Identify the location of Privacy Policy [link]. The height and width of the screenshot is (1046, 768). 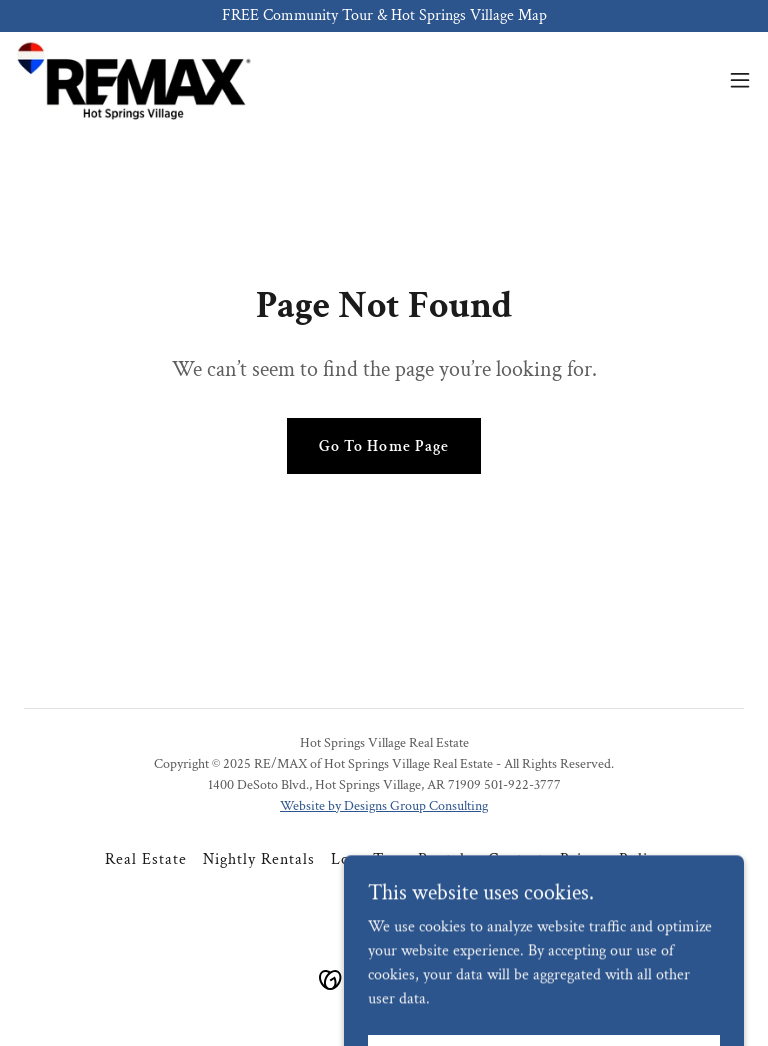
(611, 859).